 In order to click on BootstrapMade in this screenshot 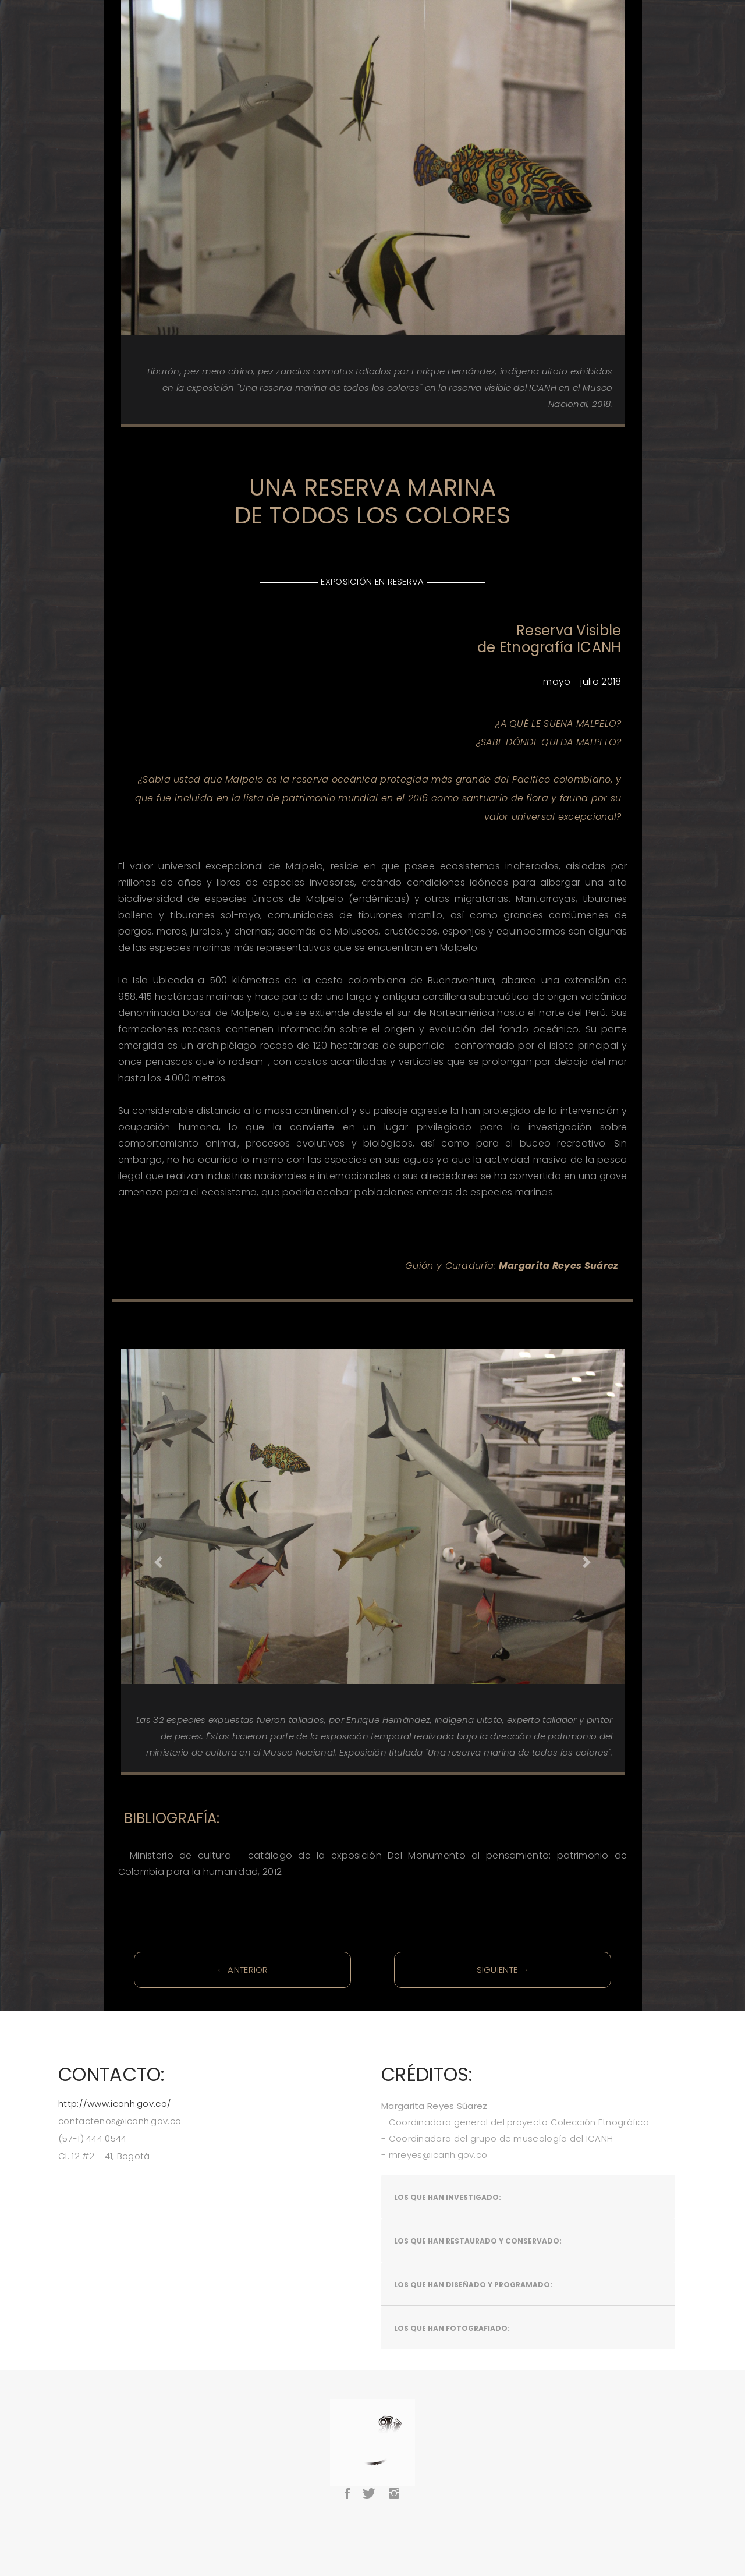, I will do `click(399, 2524)`.